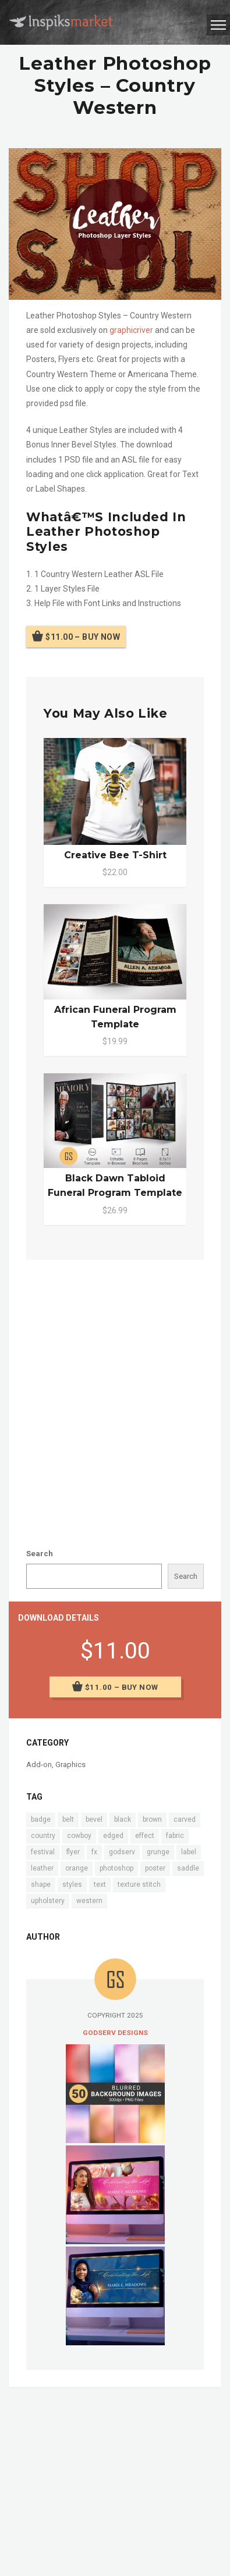 The height and width of the screenshot is (2576, 230). Describe the element at coordinates (113, 1836) in the screenshot. I see `edged` at that location.